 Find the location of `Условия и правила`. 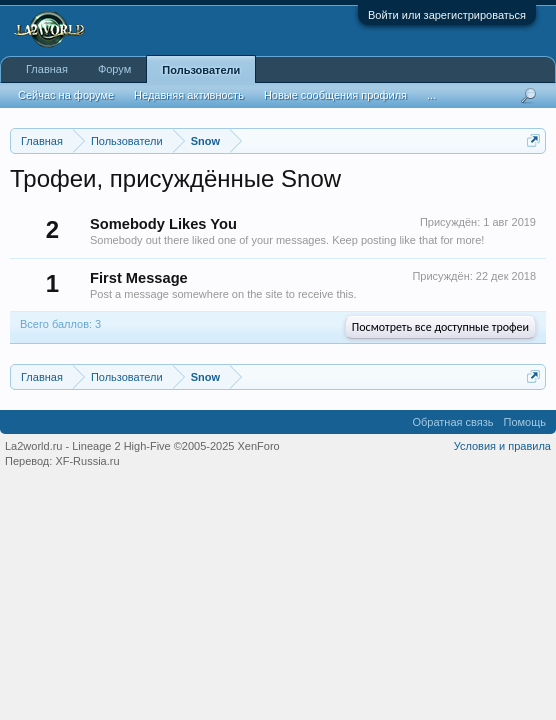

Условия и правила is located at coordinates (502, 446).